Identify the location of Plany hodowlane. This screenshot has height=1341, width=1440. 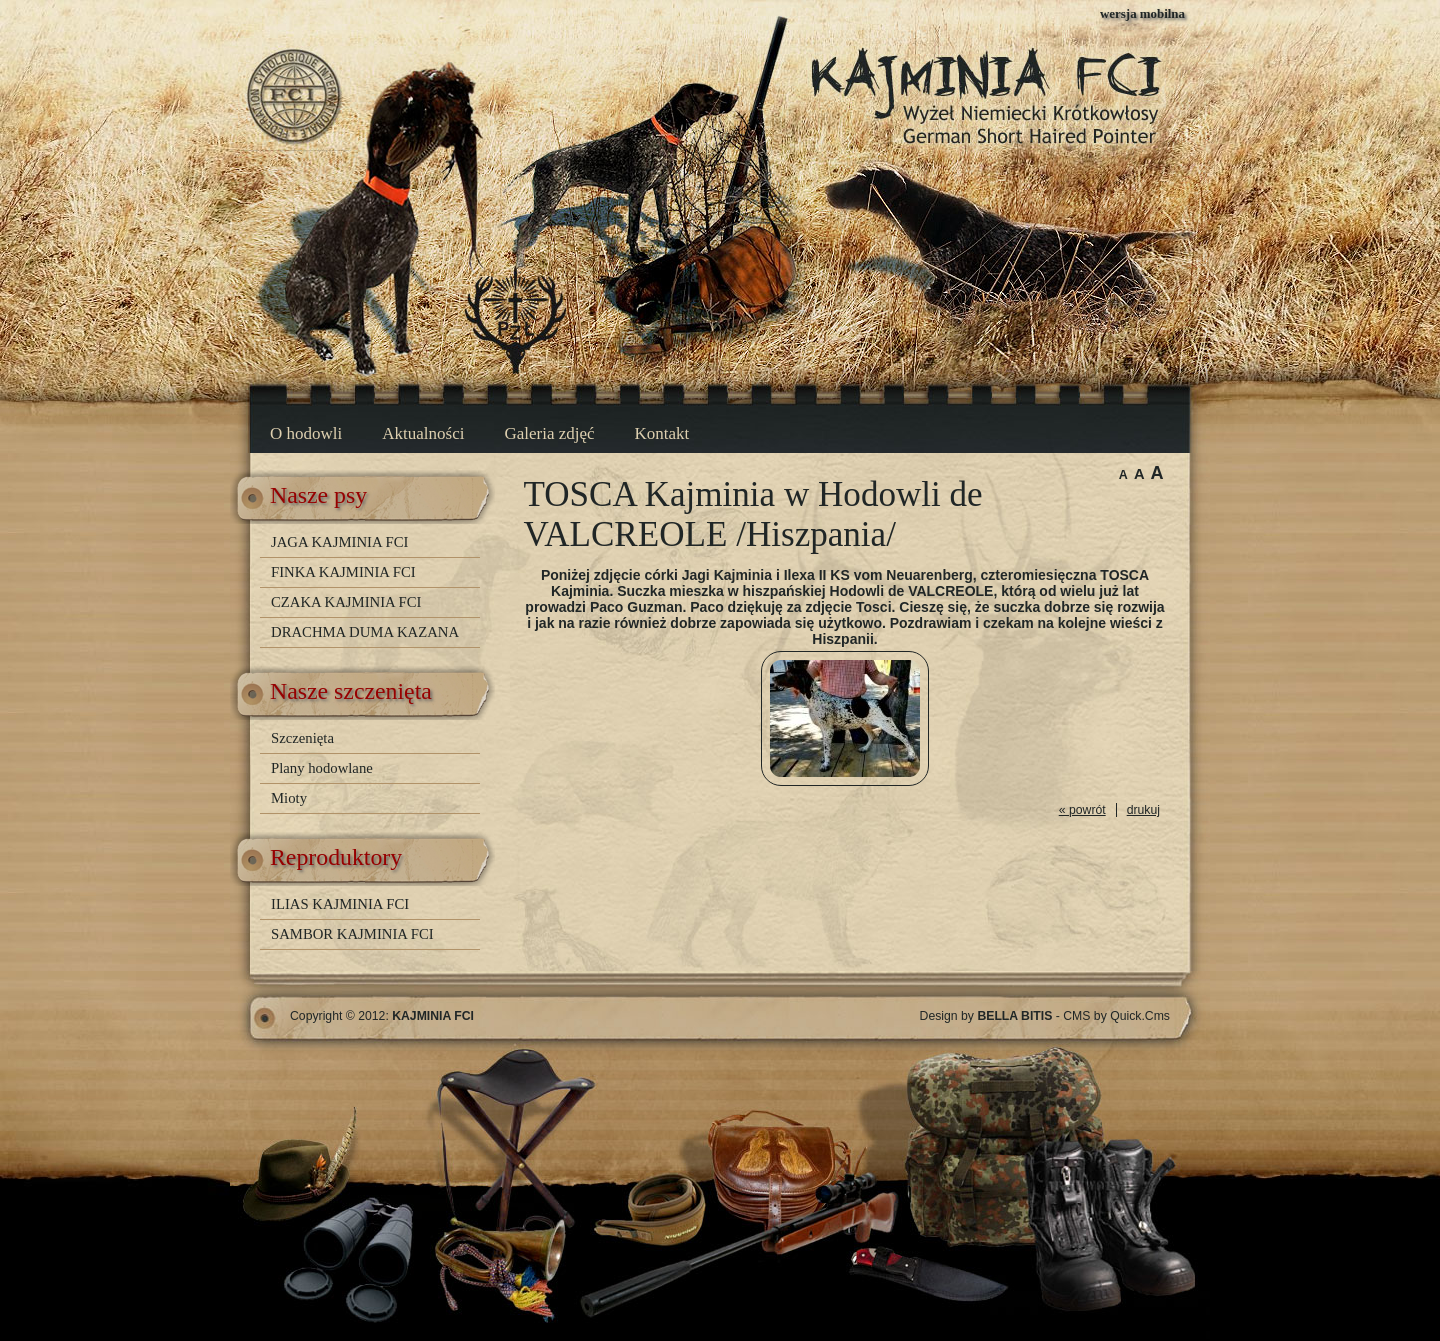
(322, 768).